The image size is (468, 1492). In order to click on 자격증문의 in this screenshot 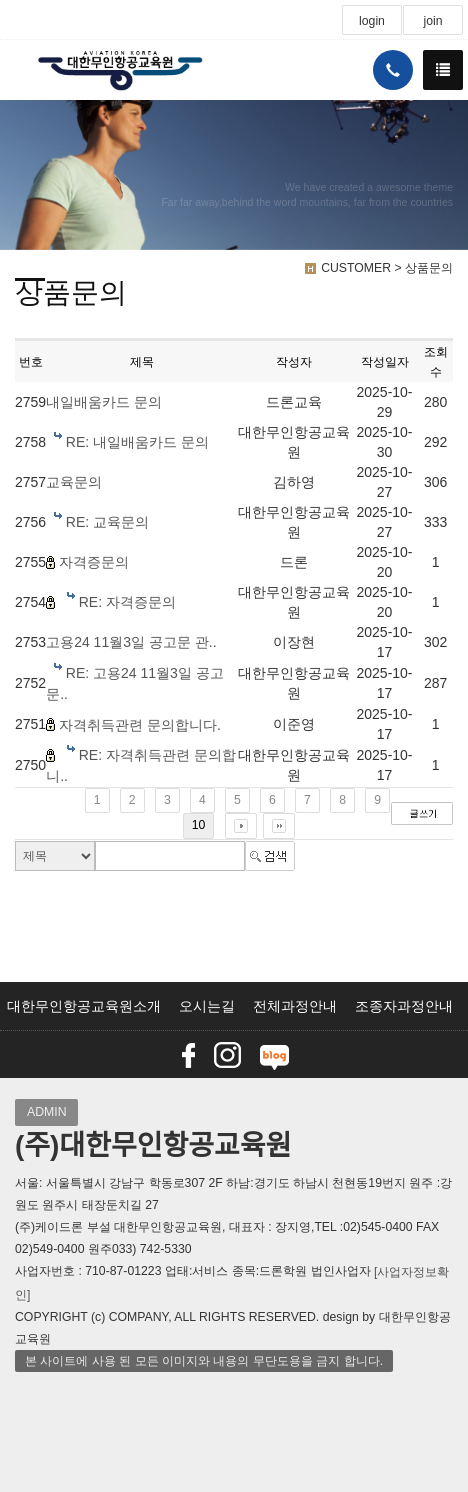, I will do `click(94, 562)`.